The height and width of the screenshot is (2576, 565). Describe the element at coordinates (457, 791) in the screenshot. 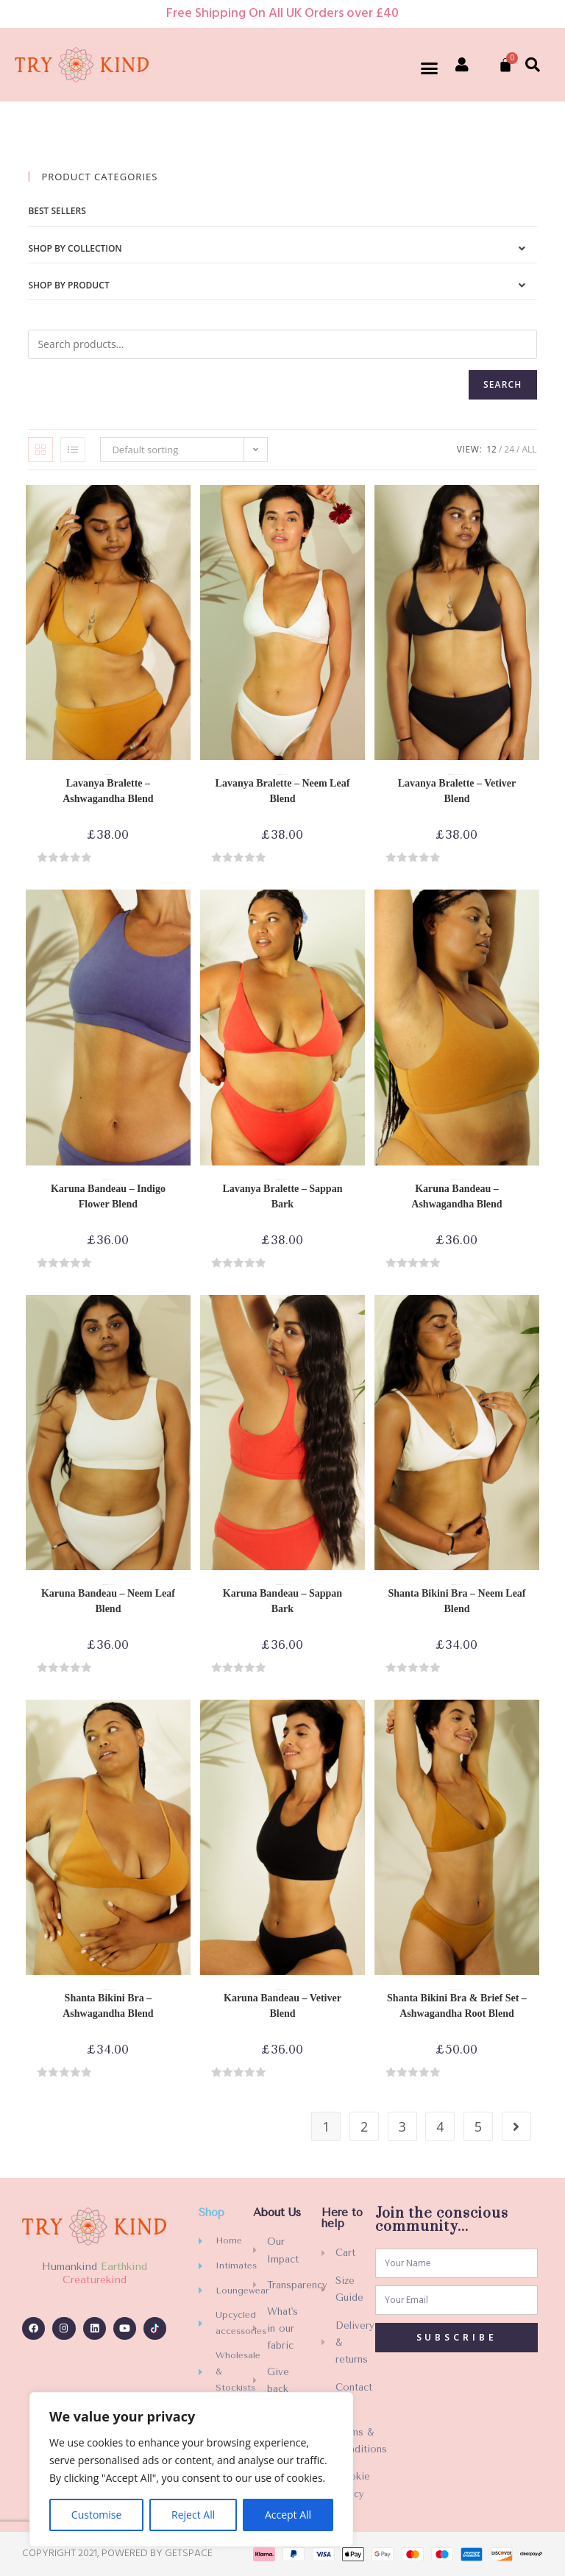

I see `Lavanya Bralette – Vetiver Blend` at that location.